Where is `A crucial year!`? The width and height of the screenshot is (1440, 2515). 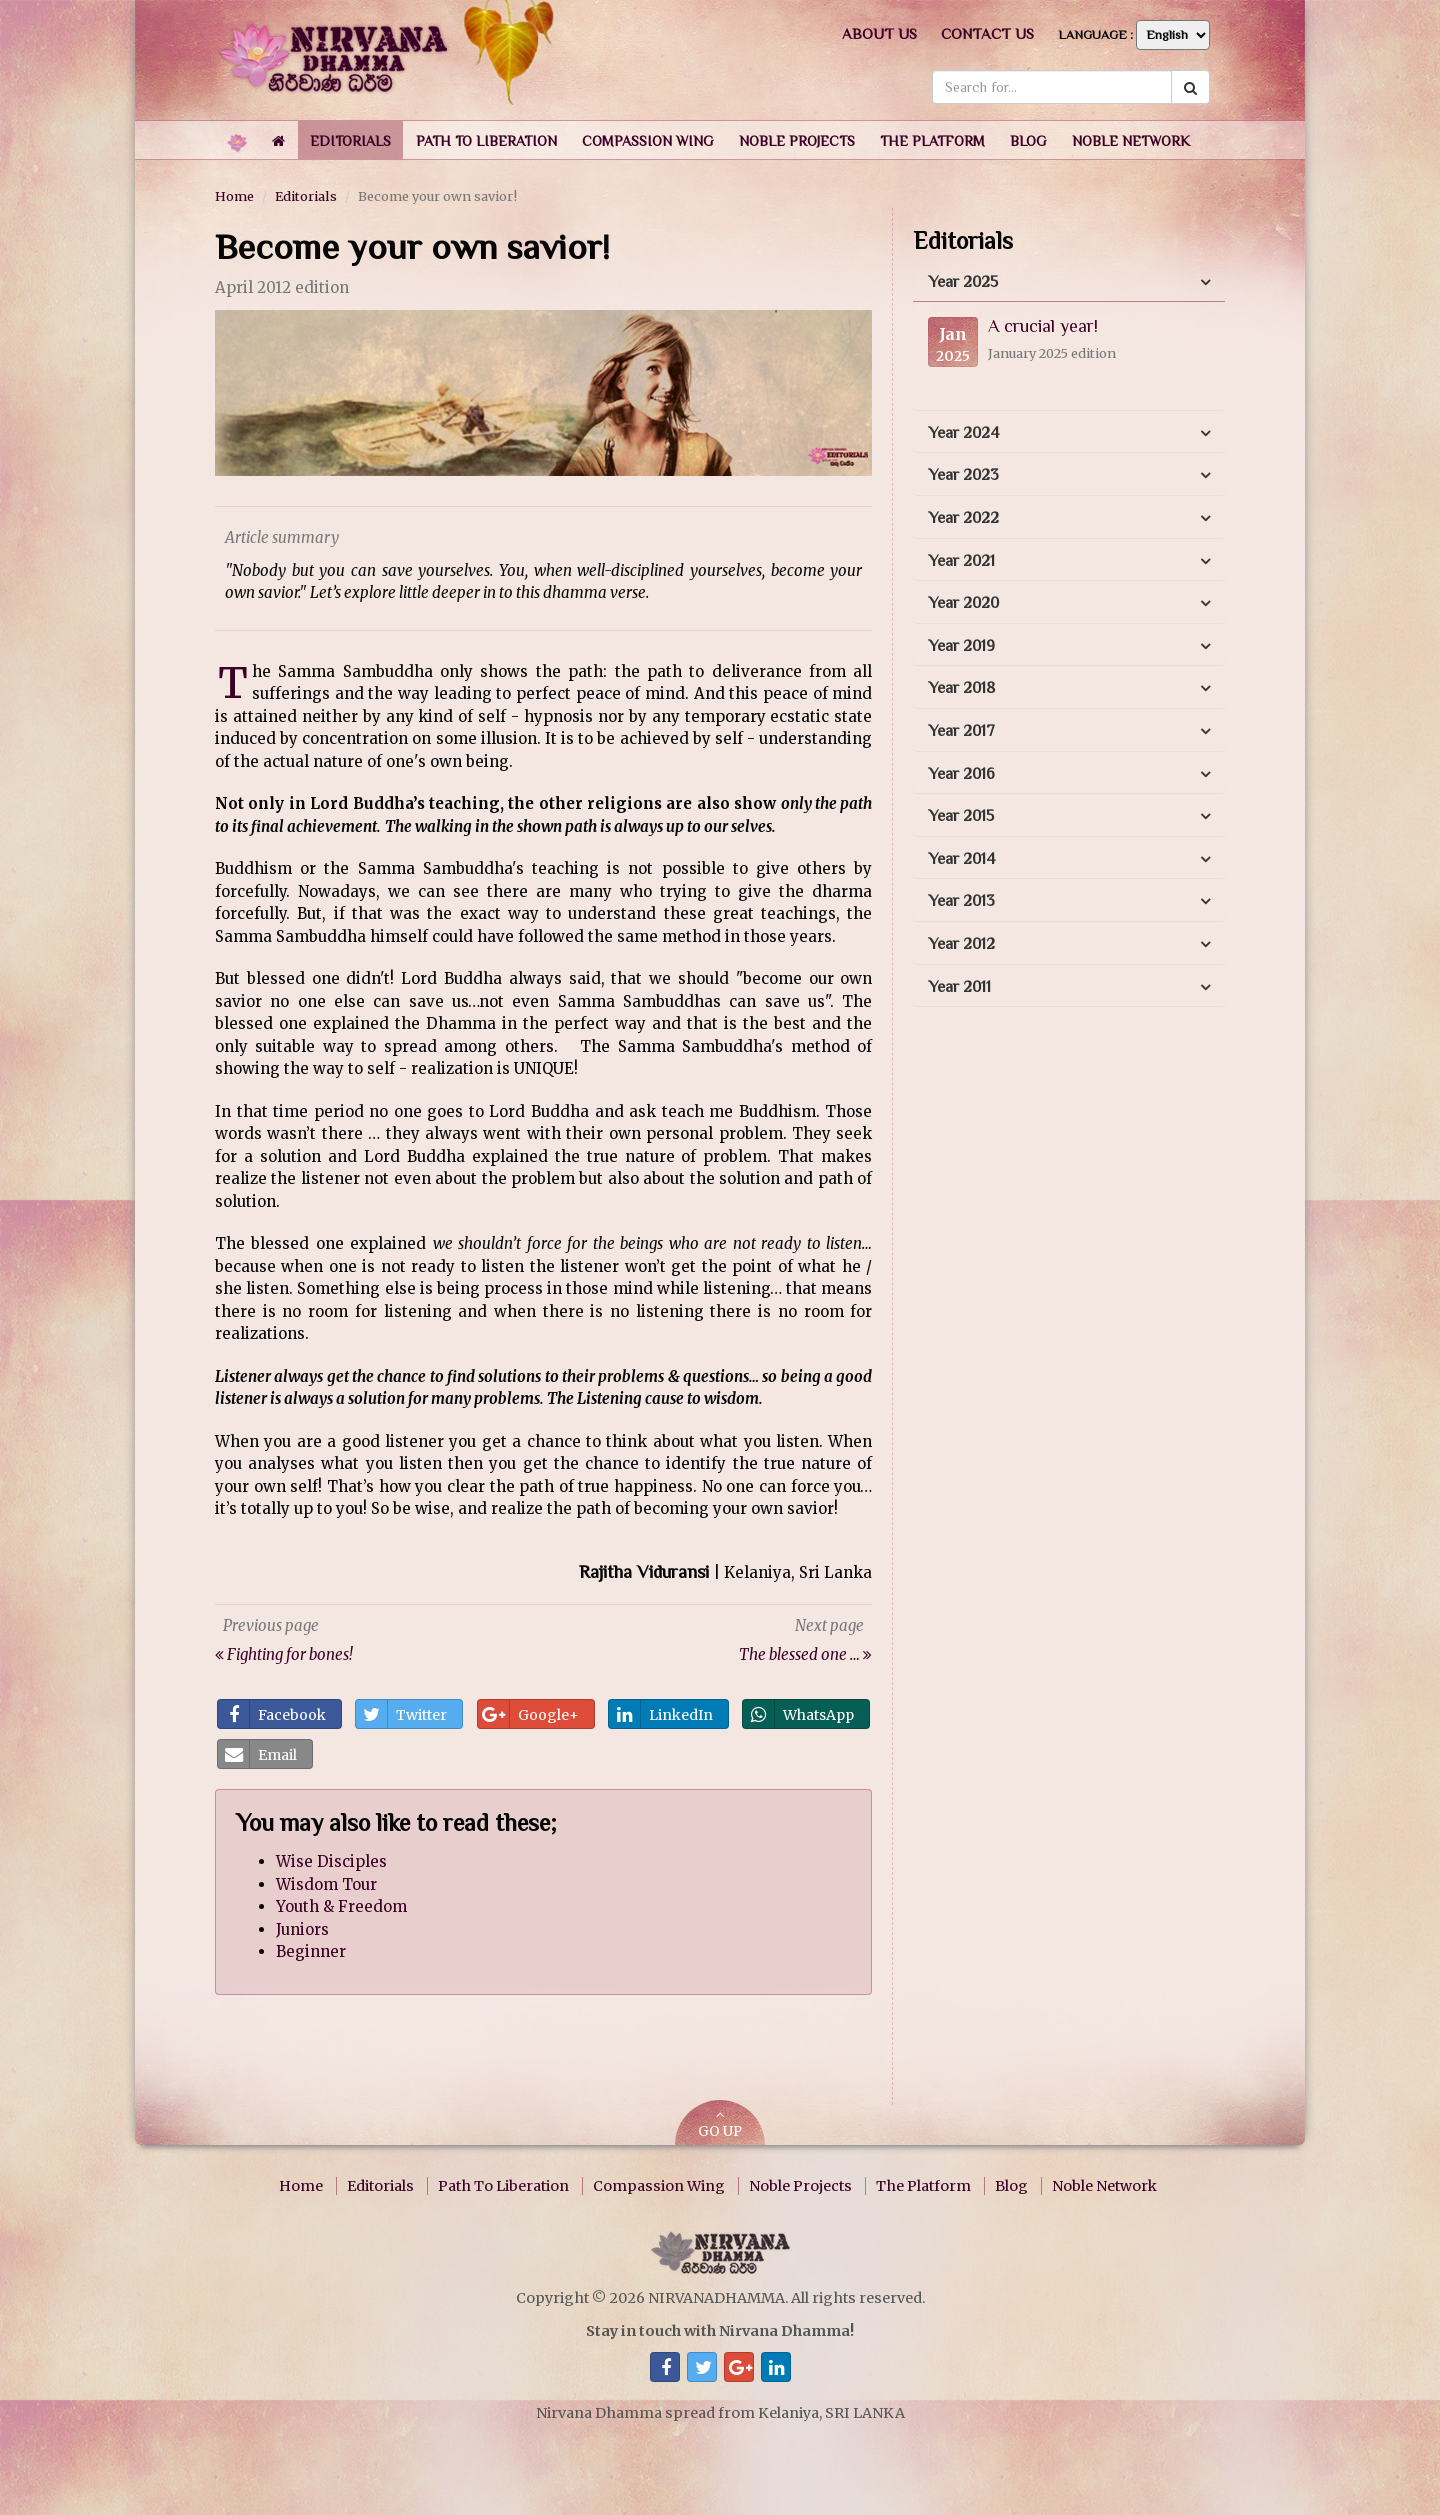
A crucial year! is located at coordinates (1043, 326).